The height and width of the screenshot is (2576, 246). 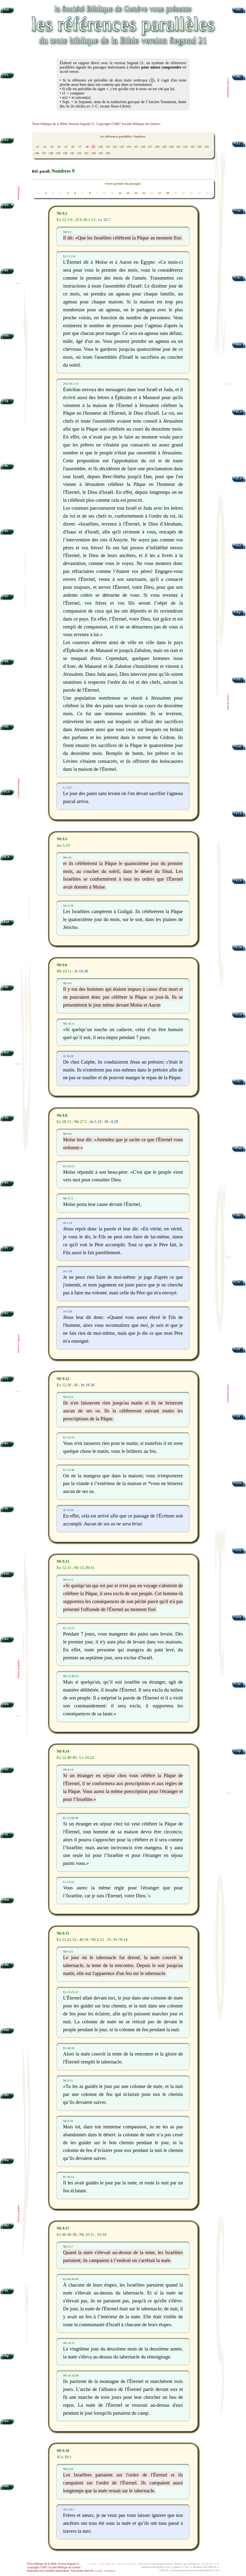 What do you see at coordinates (238, 746) in the screenshot?
I see `Col` at bounding box center [238, 746].